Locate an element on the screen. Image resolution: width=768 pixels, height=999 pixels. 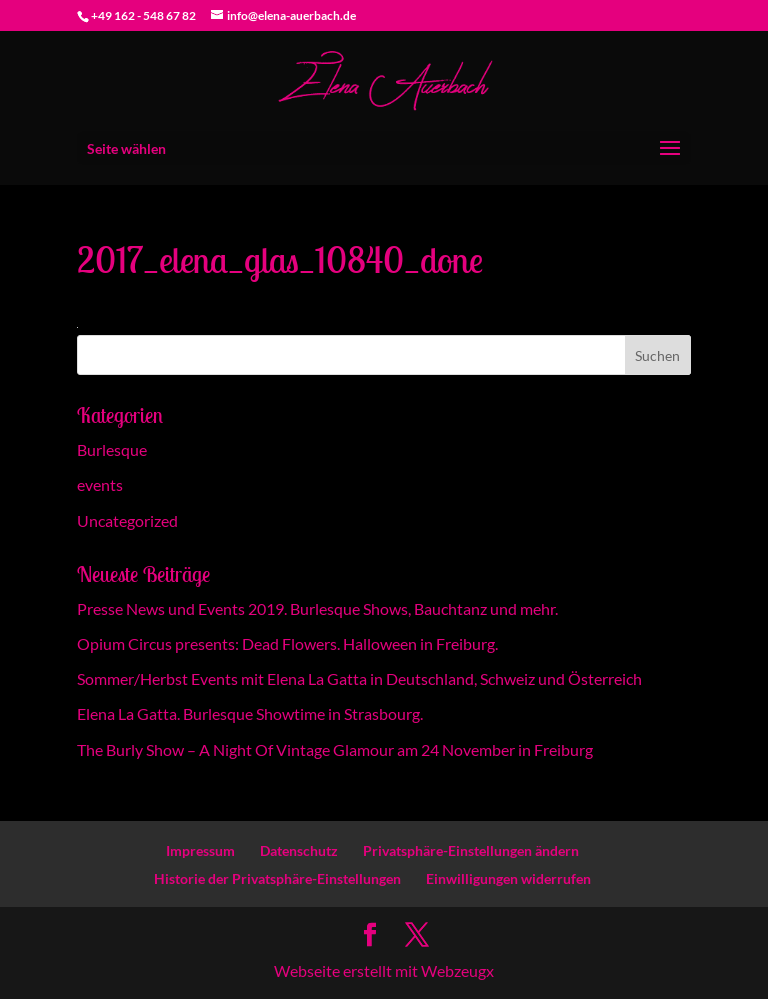
Datenschutz is located at coordinates (299, 850).